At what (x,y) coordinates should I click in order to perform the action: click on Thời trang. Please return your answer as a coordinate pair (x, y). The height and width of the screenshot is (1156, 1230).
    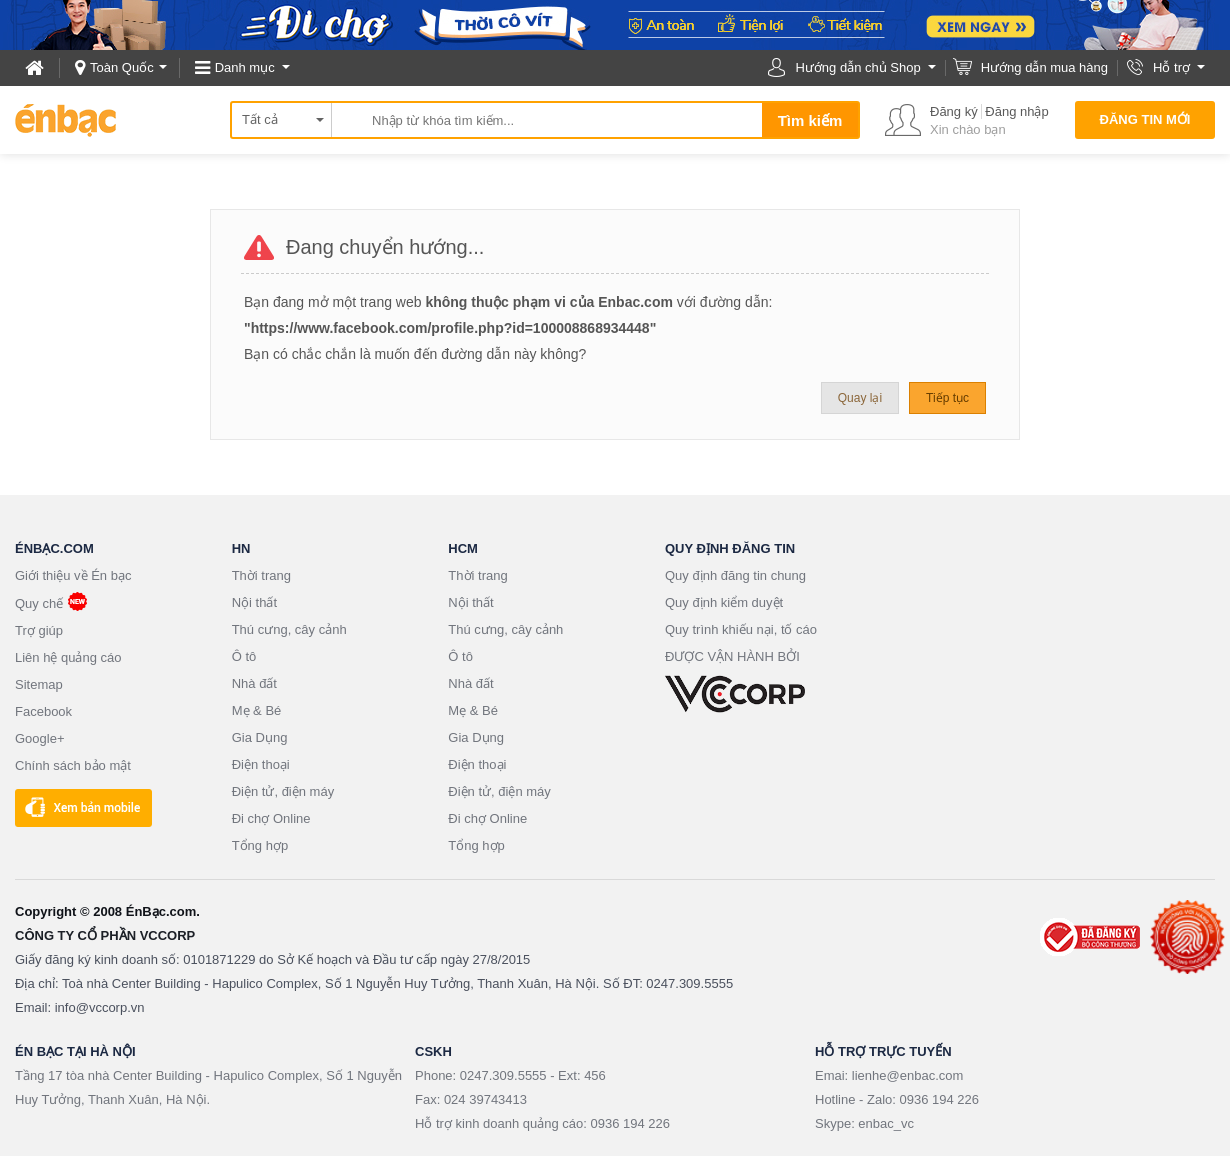
    Looking at the image, I should click on (261, 575).